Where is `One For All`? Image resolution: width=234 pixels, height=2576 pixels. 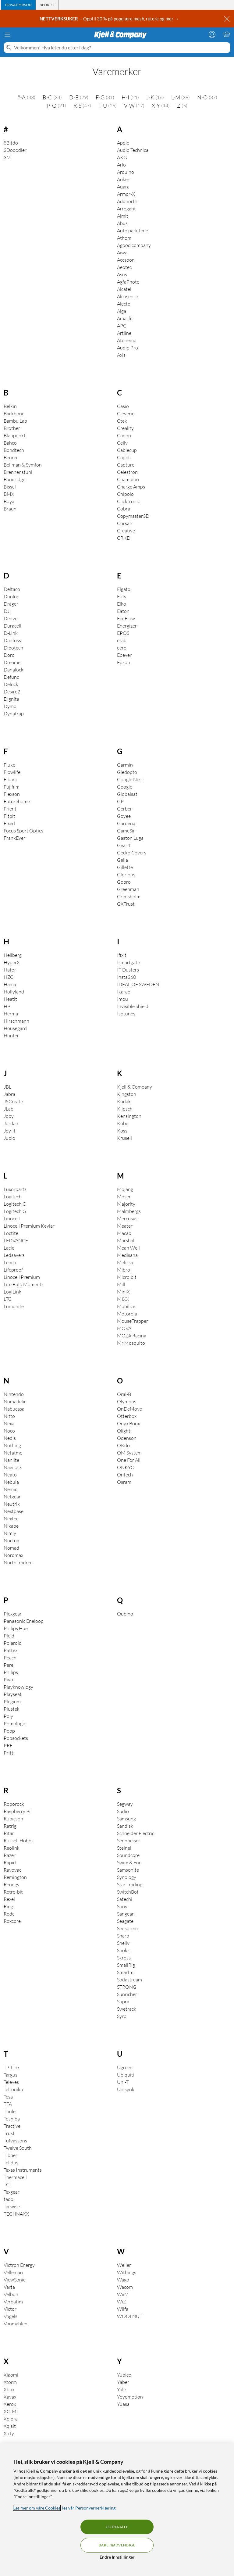 One For All is located at coordinates (128, 1460).